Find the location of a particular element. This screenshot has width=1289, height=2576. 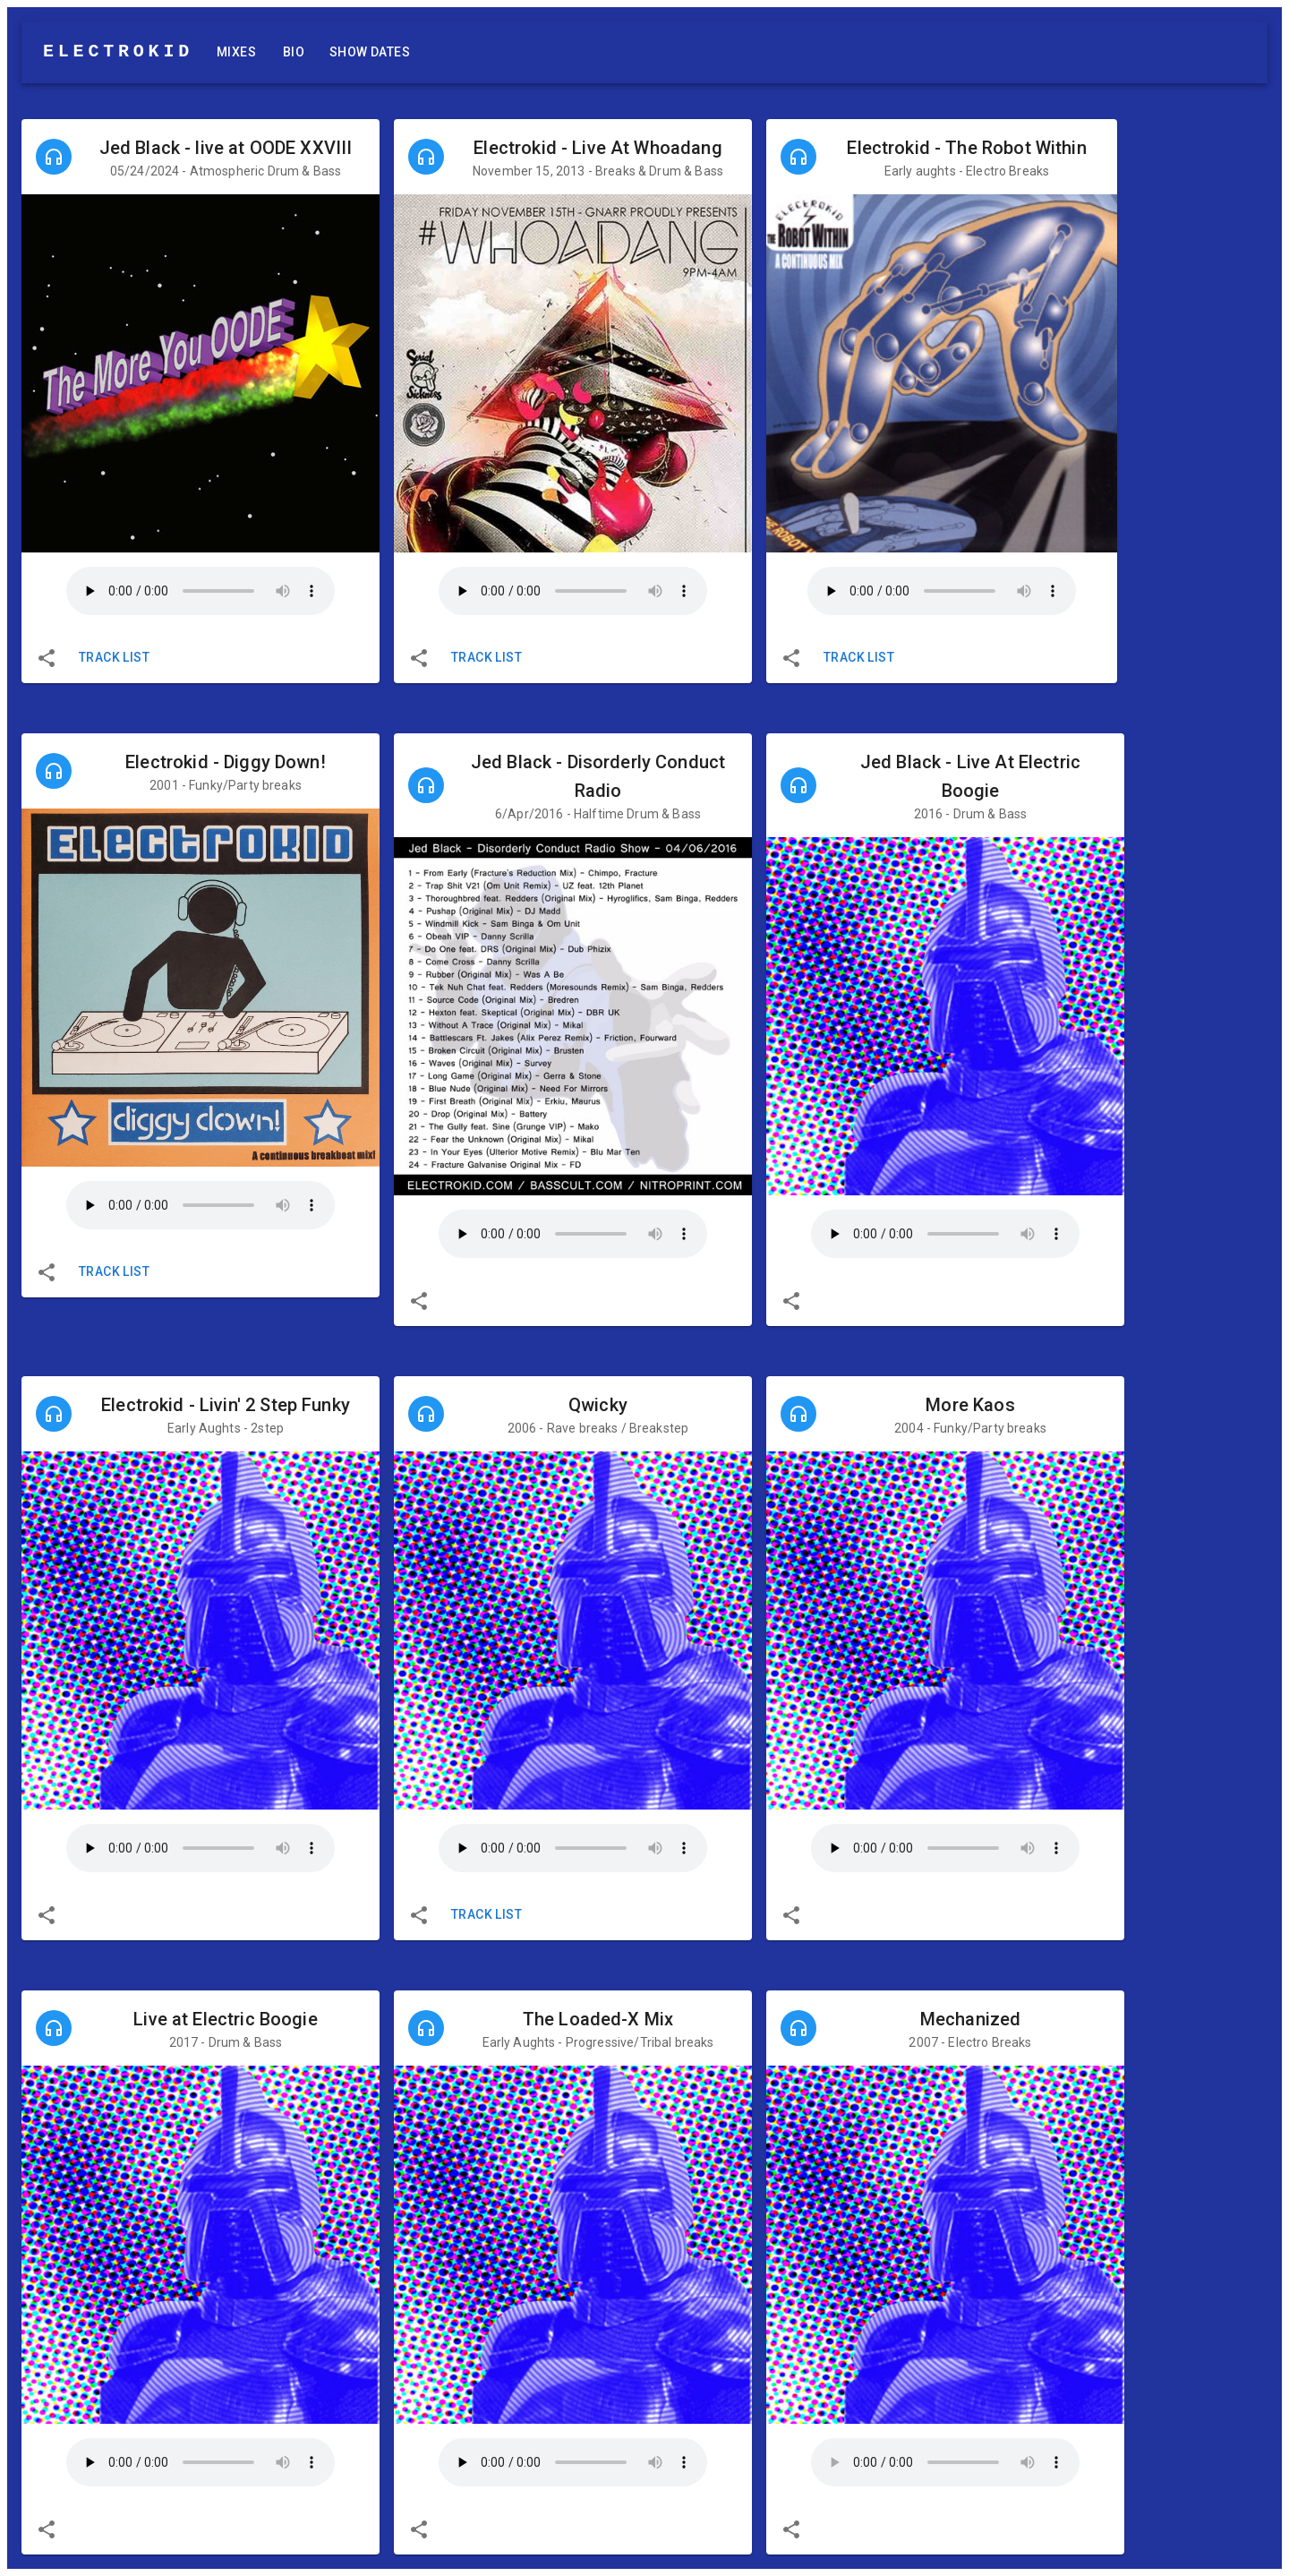

[share] is located at coordinates (46, 658).